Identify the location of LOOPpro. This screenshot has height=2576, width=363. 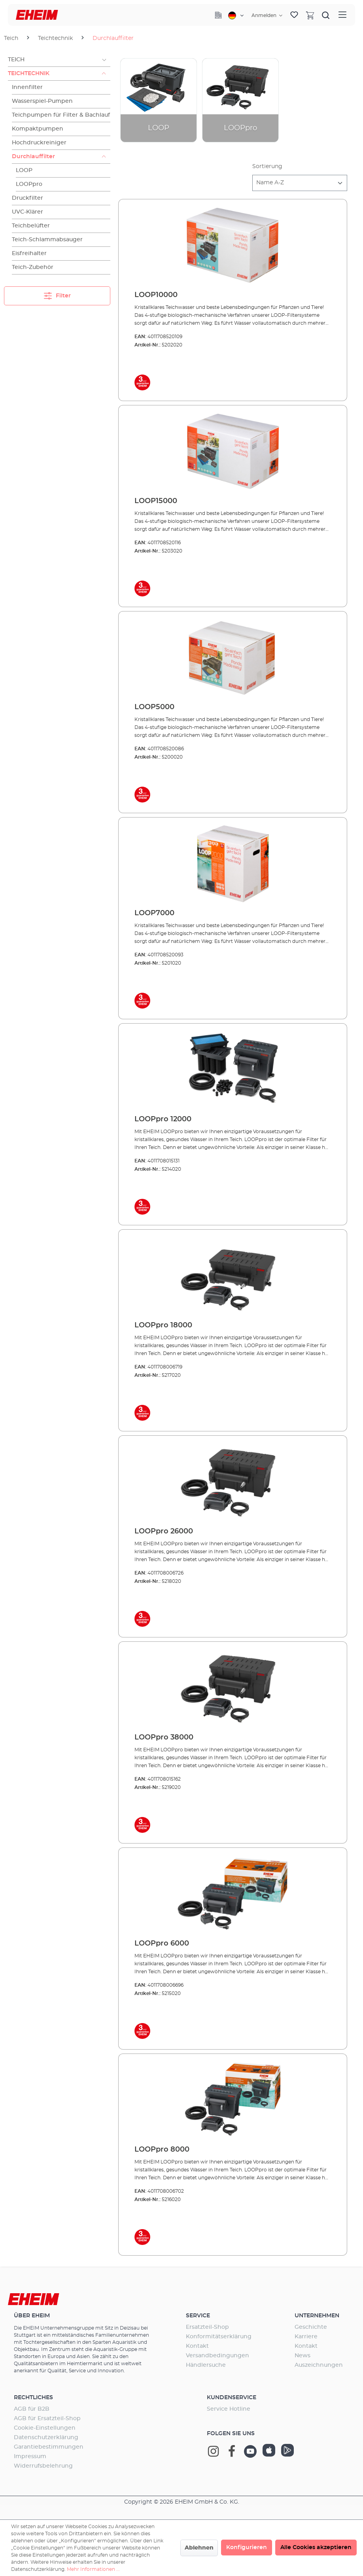
(29, 184).